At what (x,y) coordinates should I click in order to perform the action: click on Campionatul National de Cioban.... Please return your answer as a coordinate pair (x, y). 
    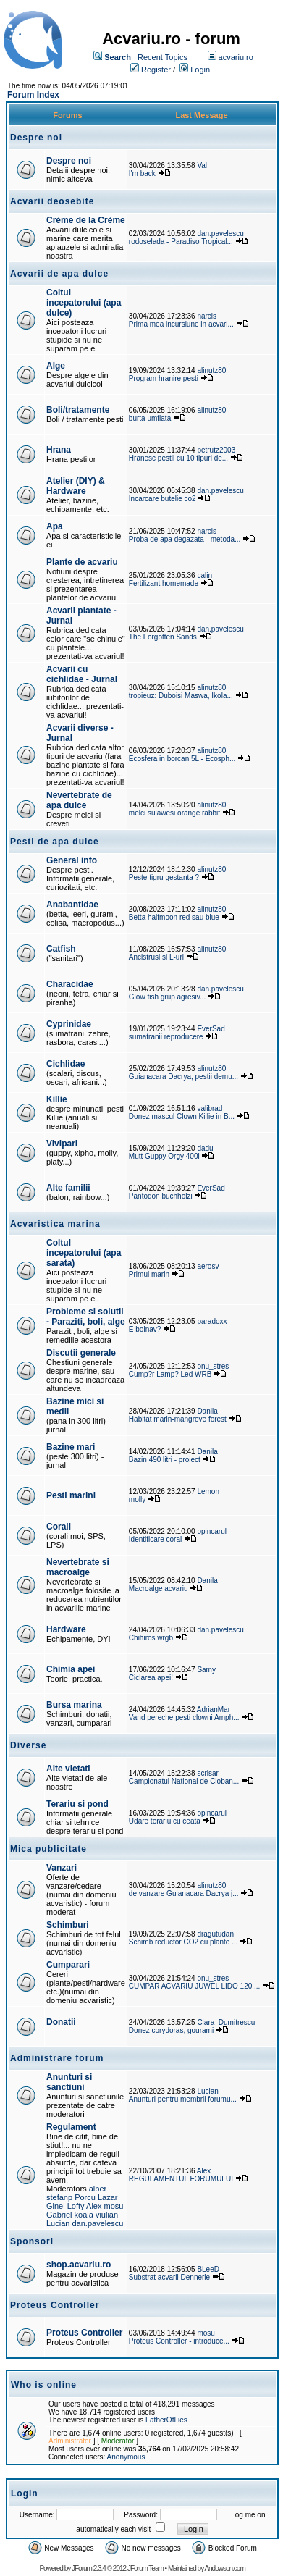
    Looking at the image, I should click on (184, 1781).